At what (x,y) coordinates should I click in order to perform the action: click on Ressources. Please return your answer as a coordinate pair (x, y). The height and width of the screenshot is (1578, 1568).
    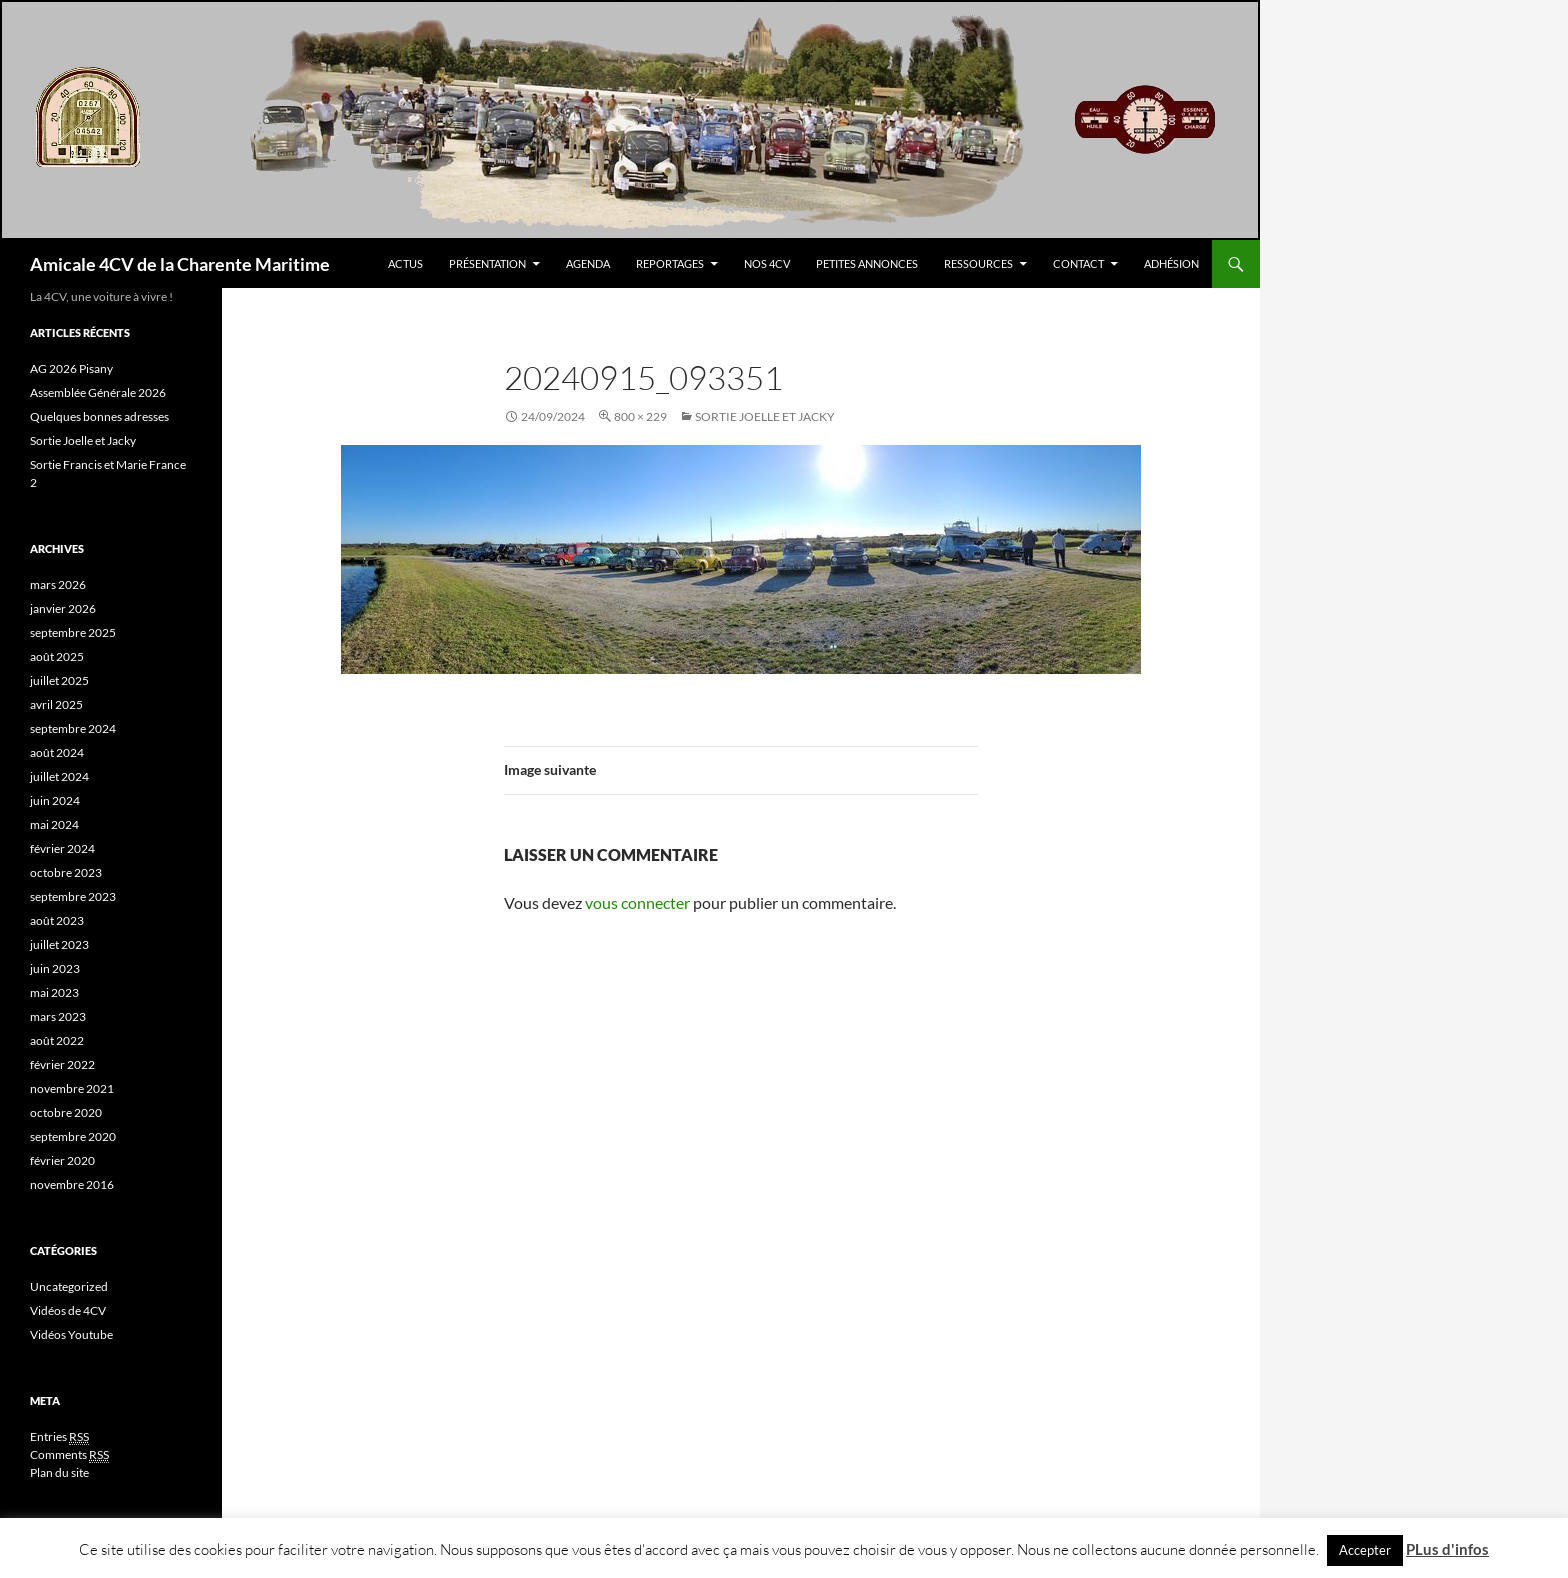
    Looking at the image, I should click on (978, 263).